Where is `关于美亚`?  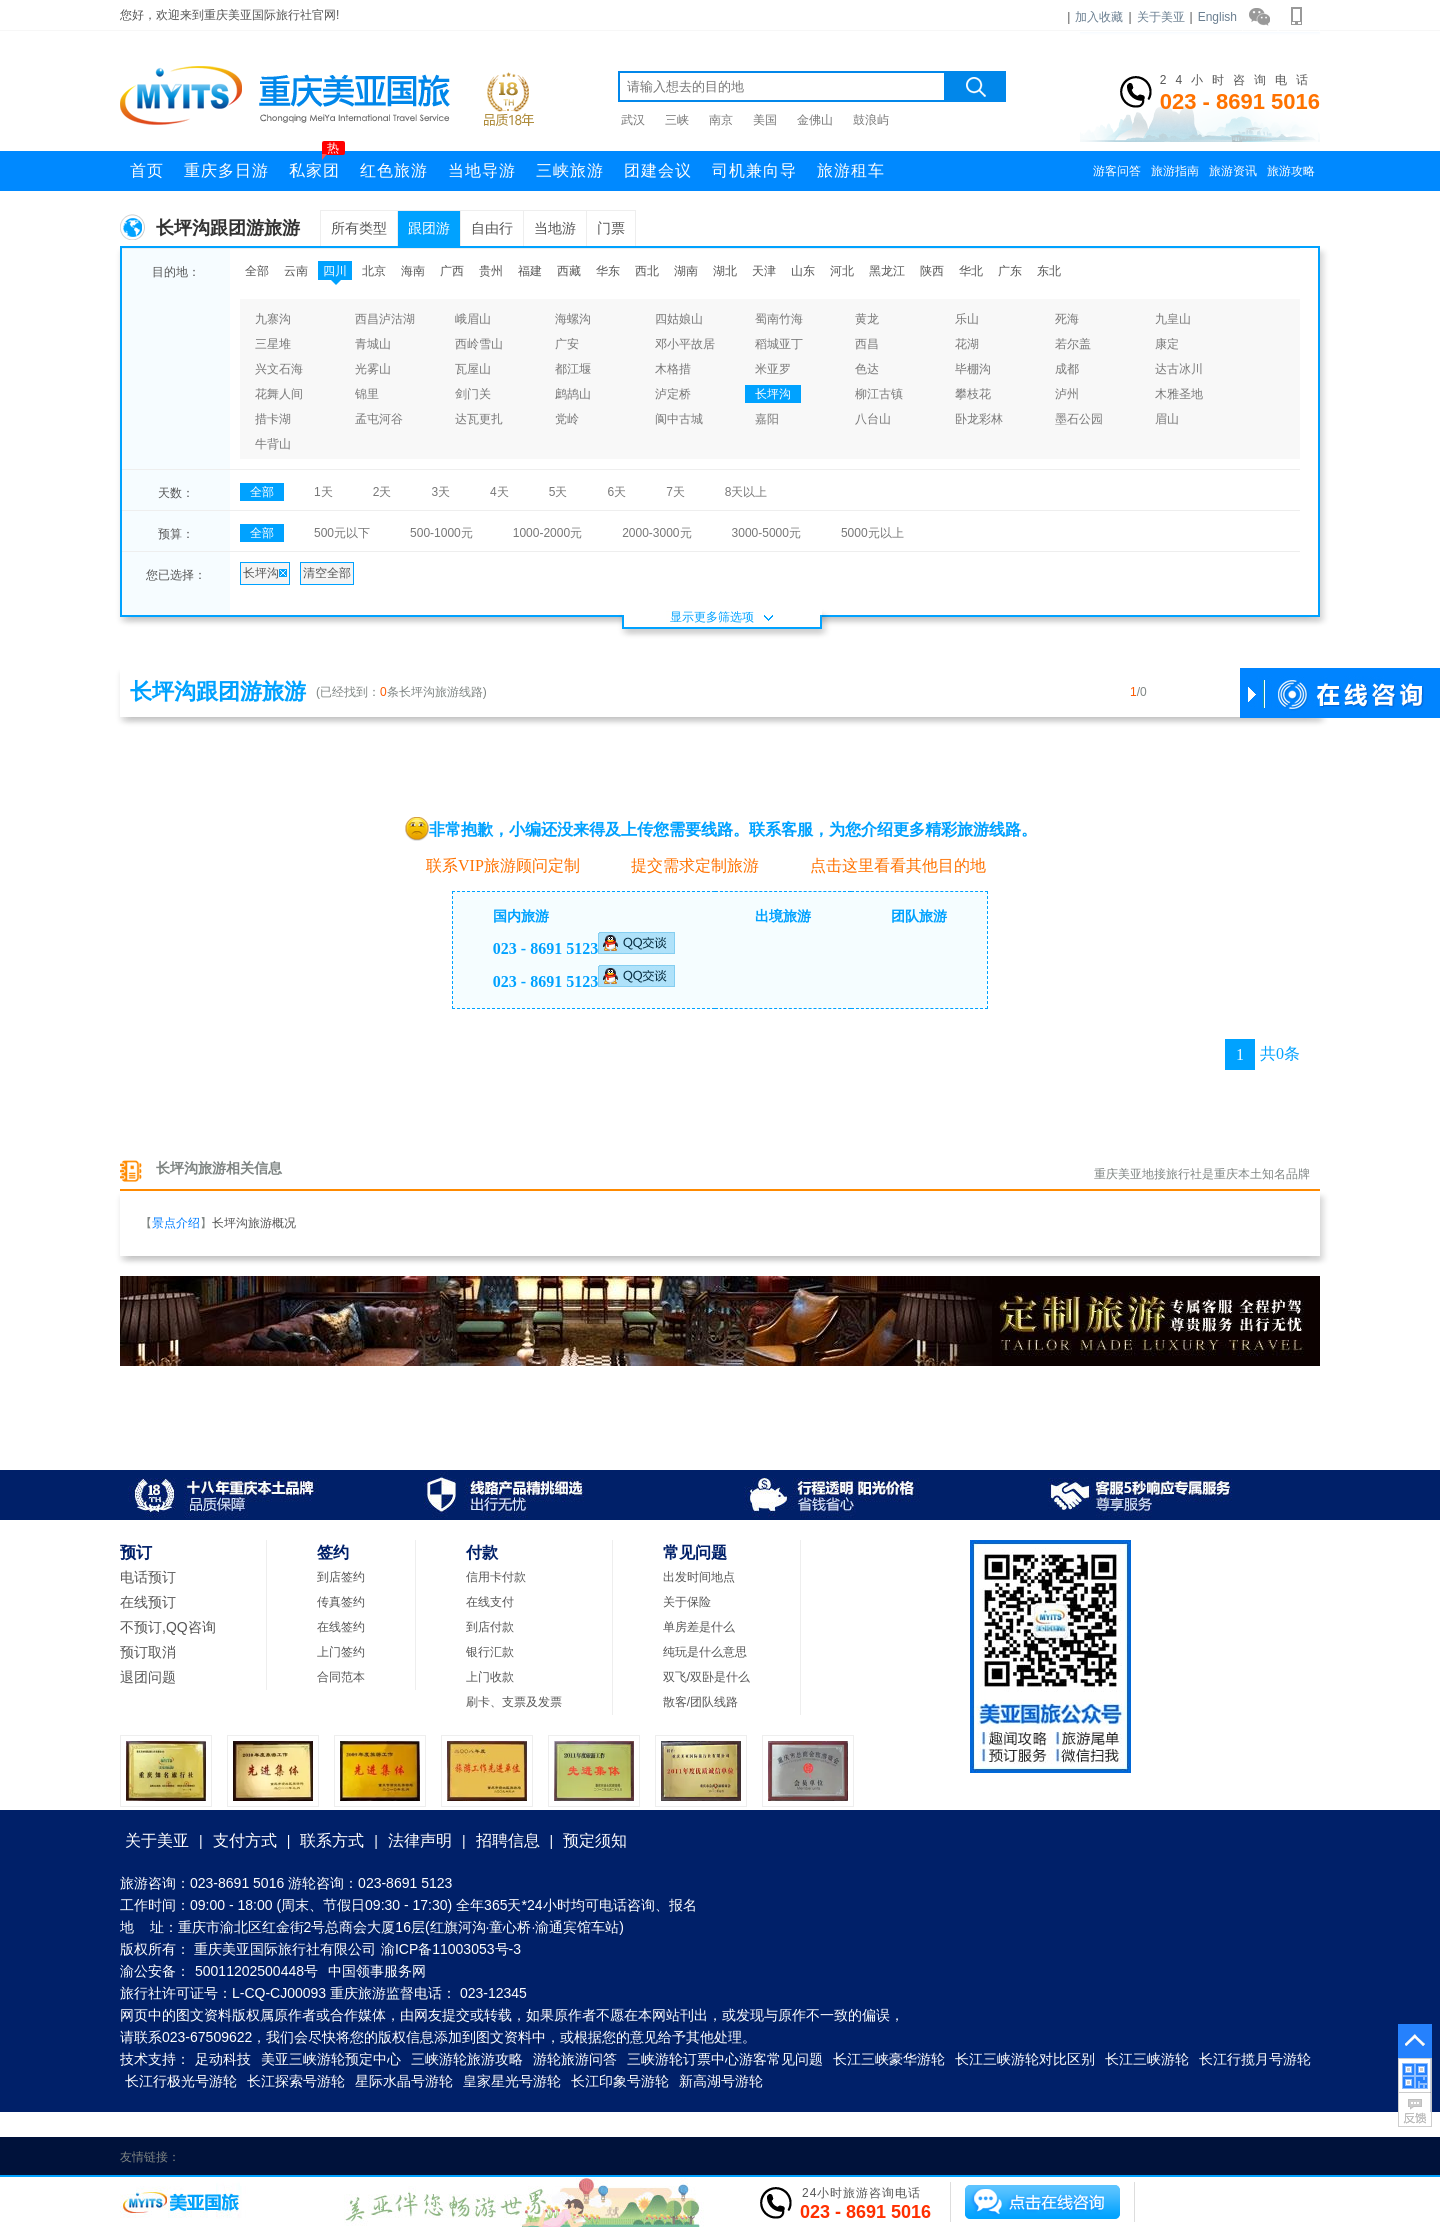
关于美亚 is located at coordinates (1161, 17).